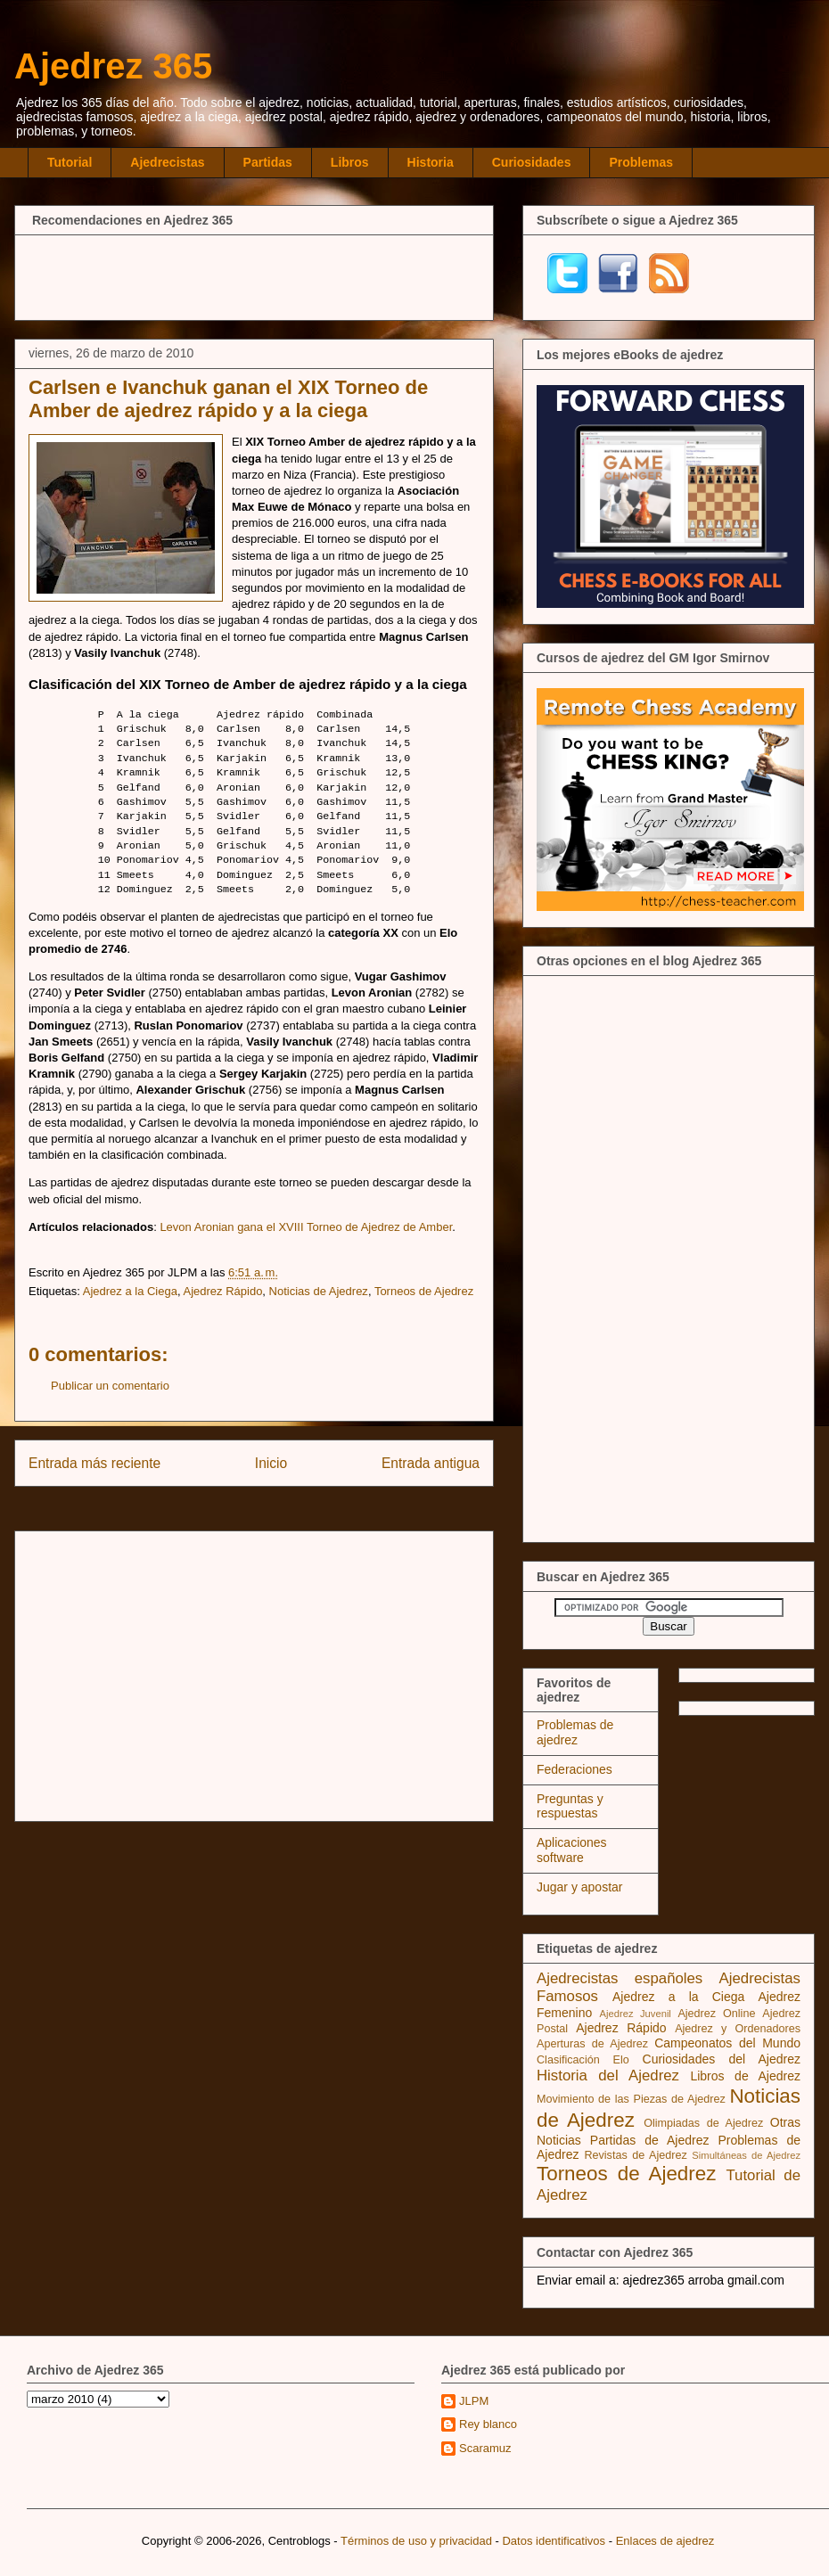 The height and width of the screenshot is (2576, 829). Describe the element at coordinates (721, 2059) in the screenshot. I see `Curiosidades del Ajedrez` at that location.